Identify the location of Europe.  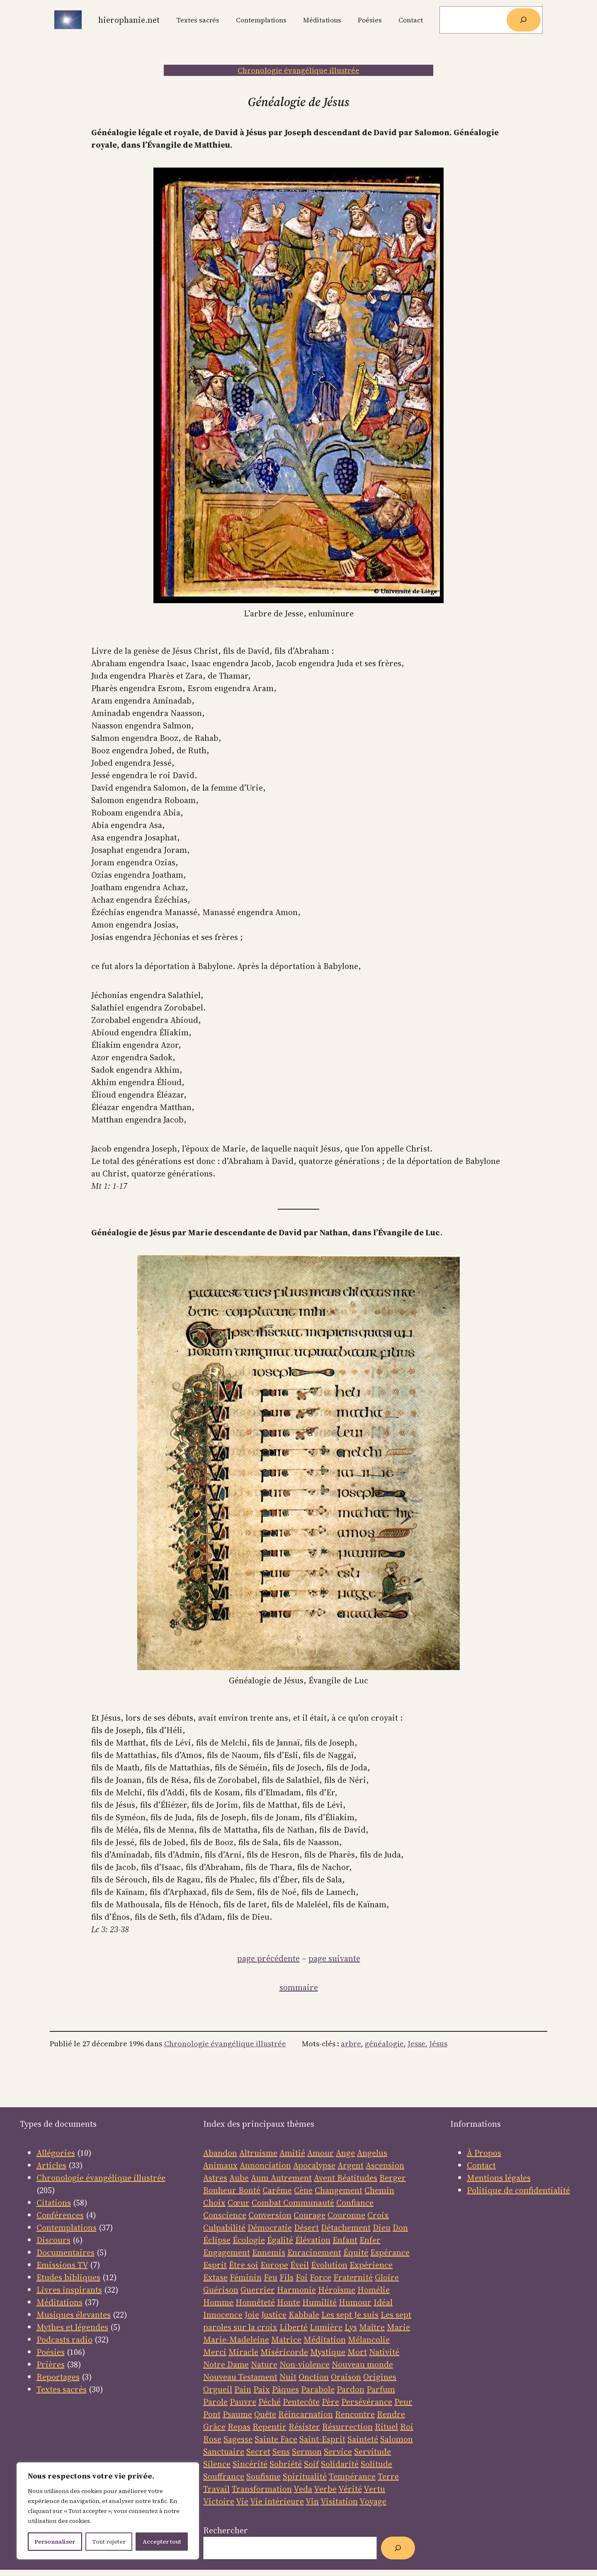
(274, 2265).